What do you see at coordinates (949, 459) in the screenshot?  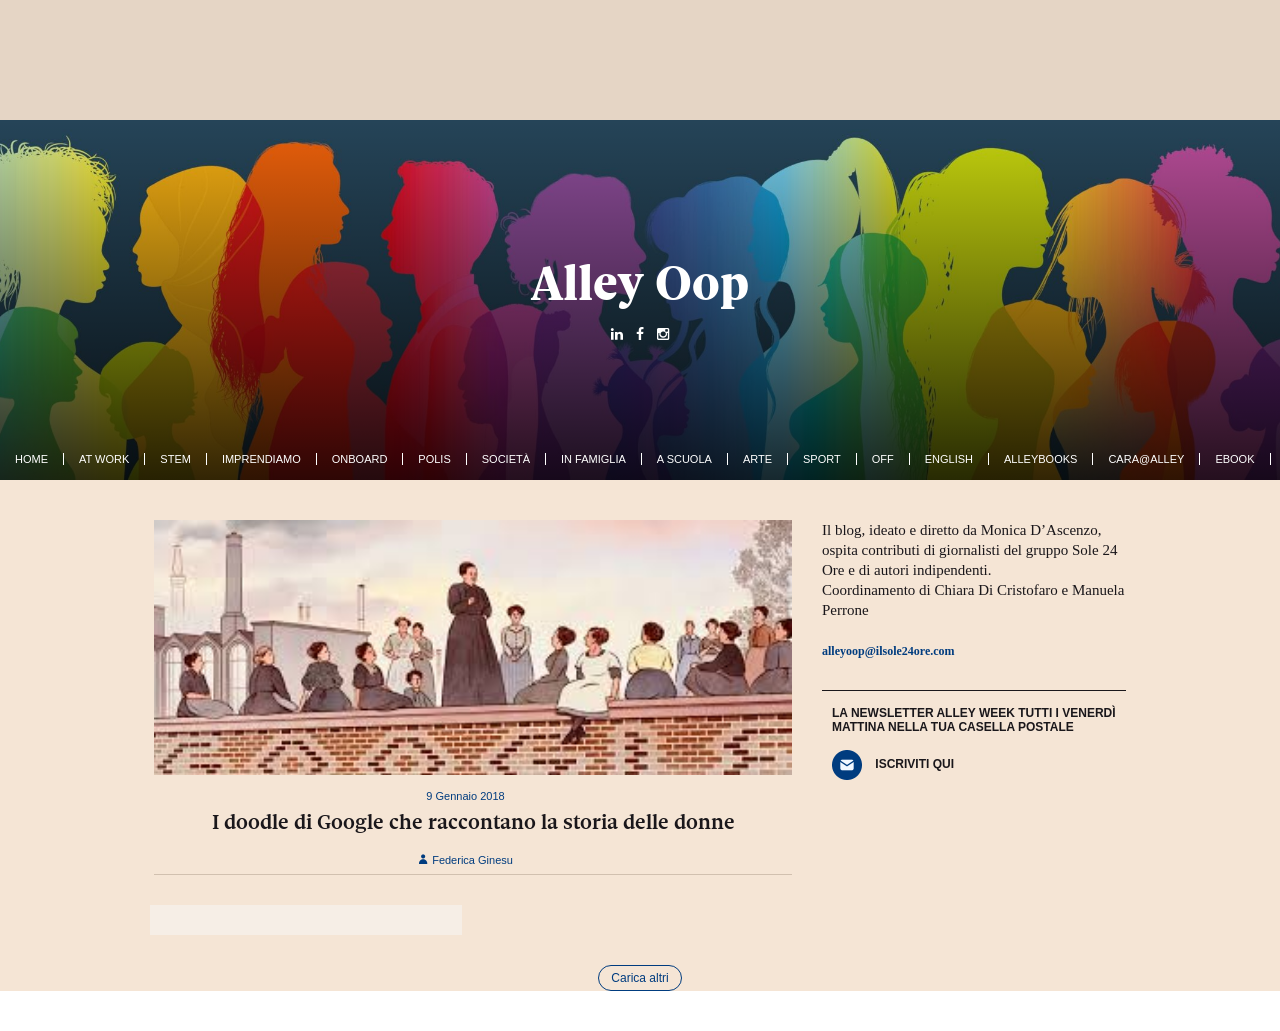 I see `English` at bounding box center [949, 459].